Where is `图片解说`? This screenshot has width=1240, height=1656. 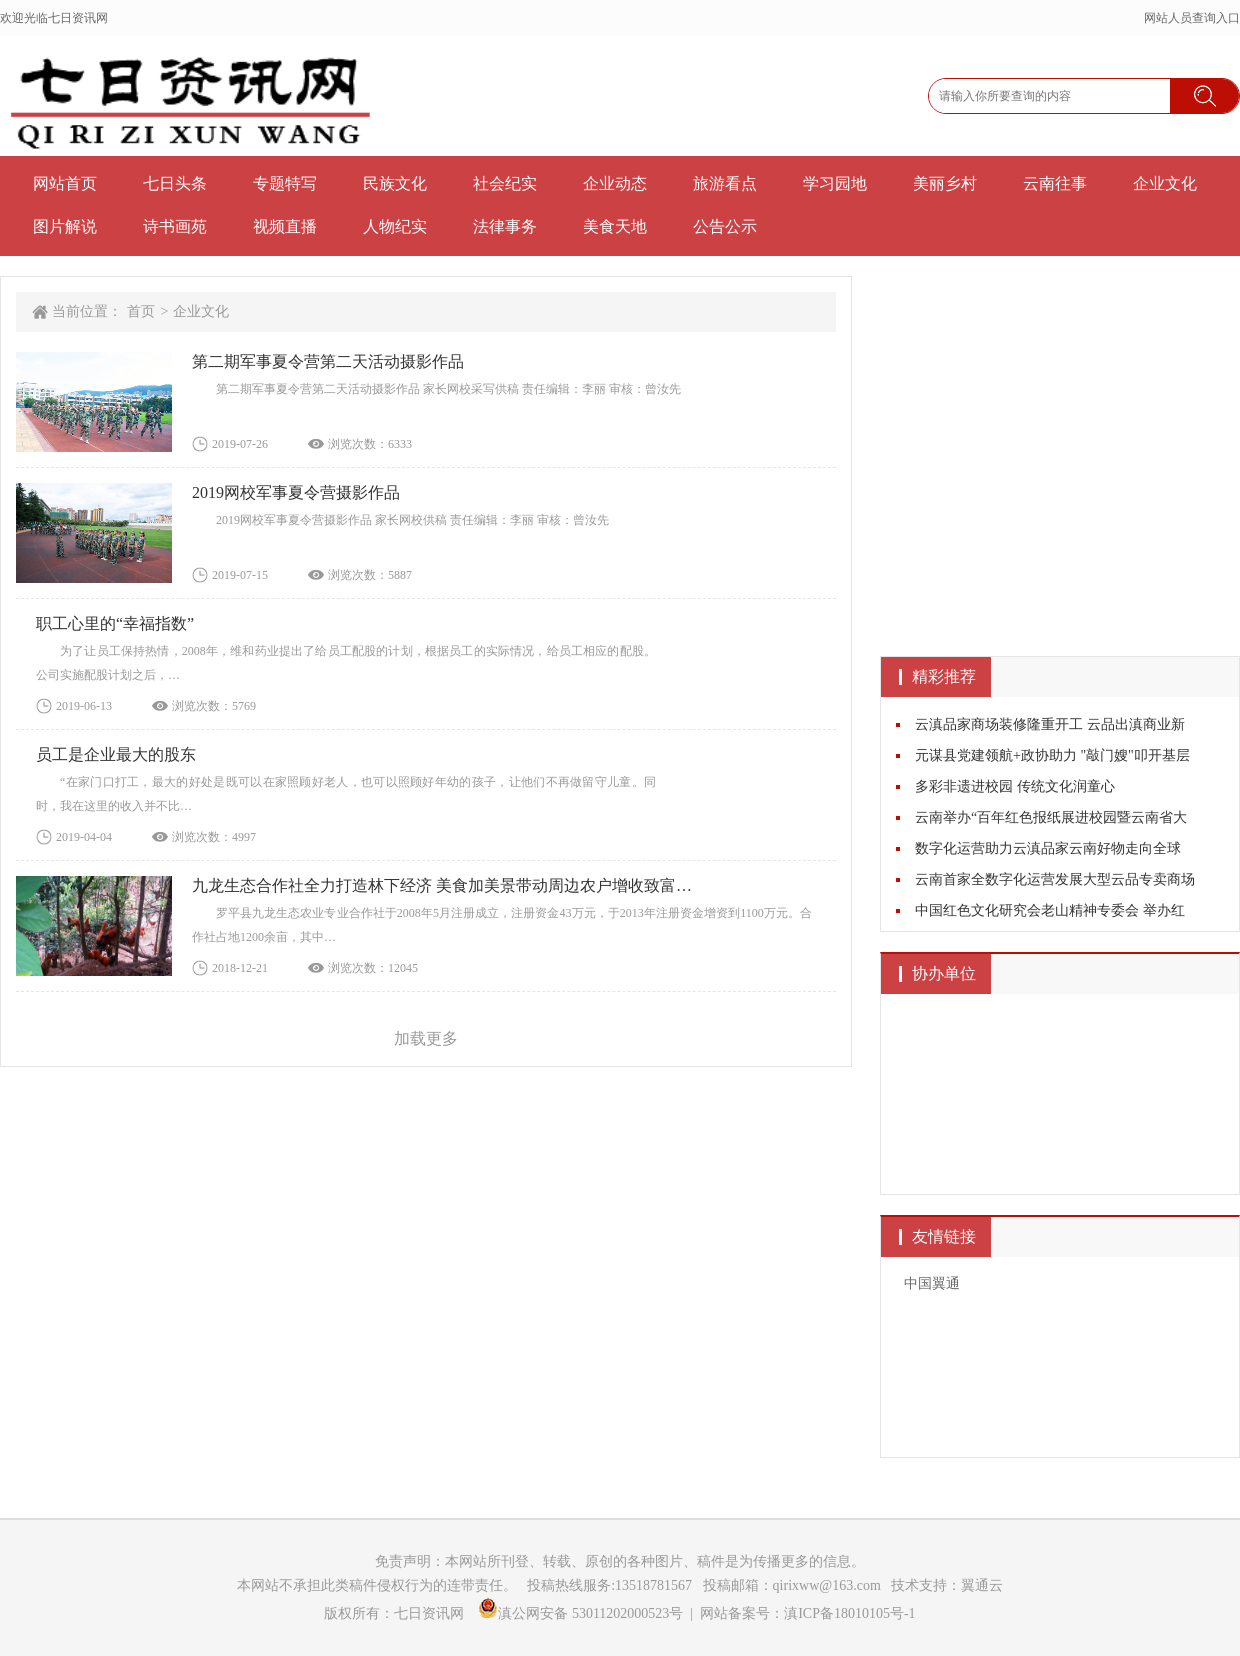
图片解说 is located at coordinates (65, 226).